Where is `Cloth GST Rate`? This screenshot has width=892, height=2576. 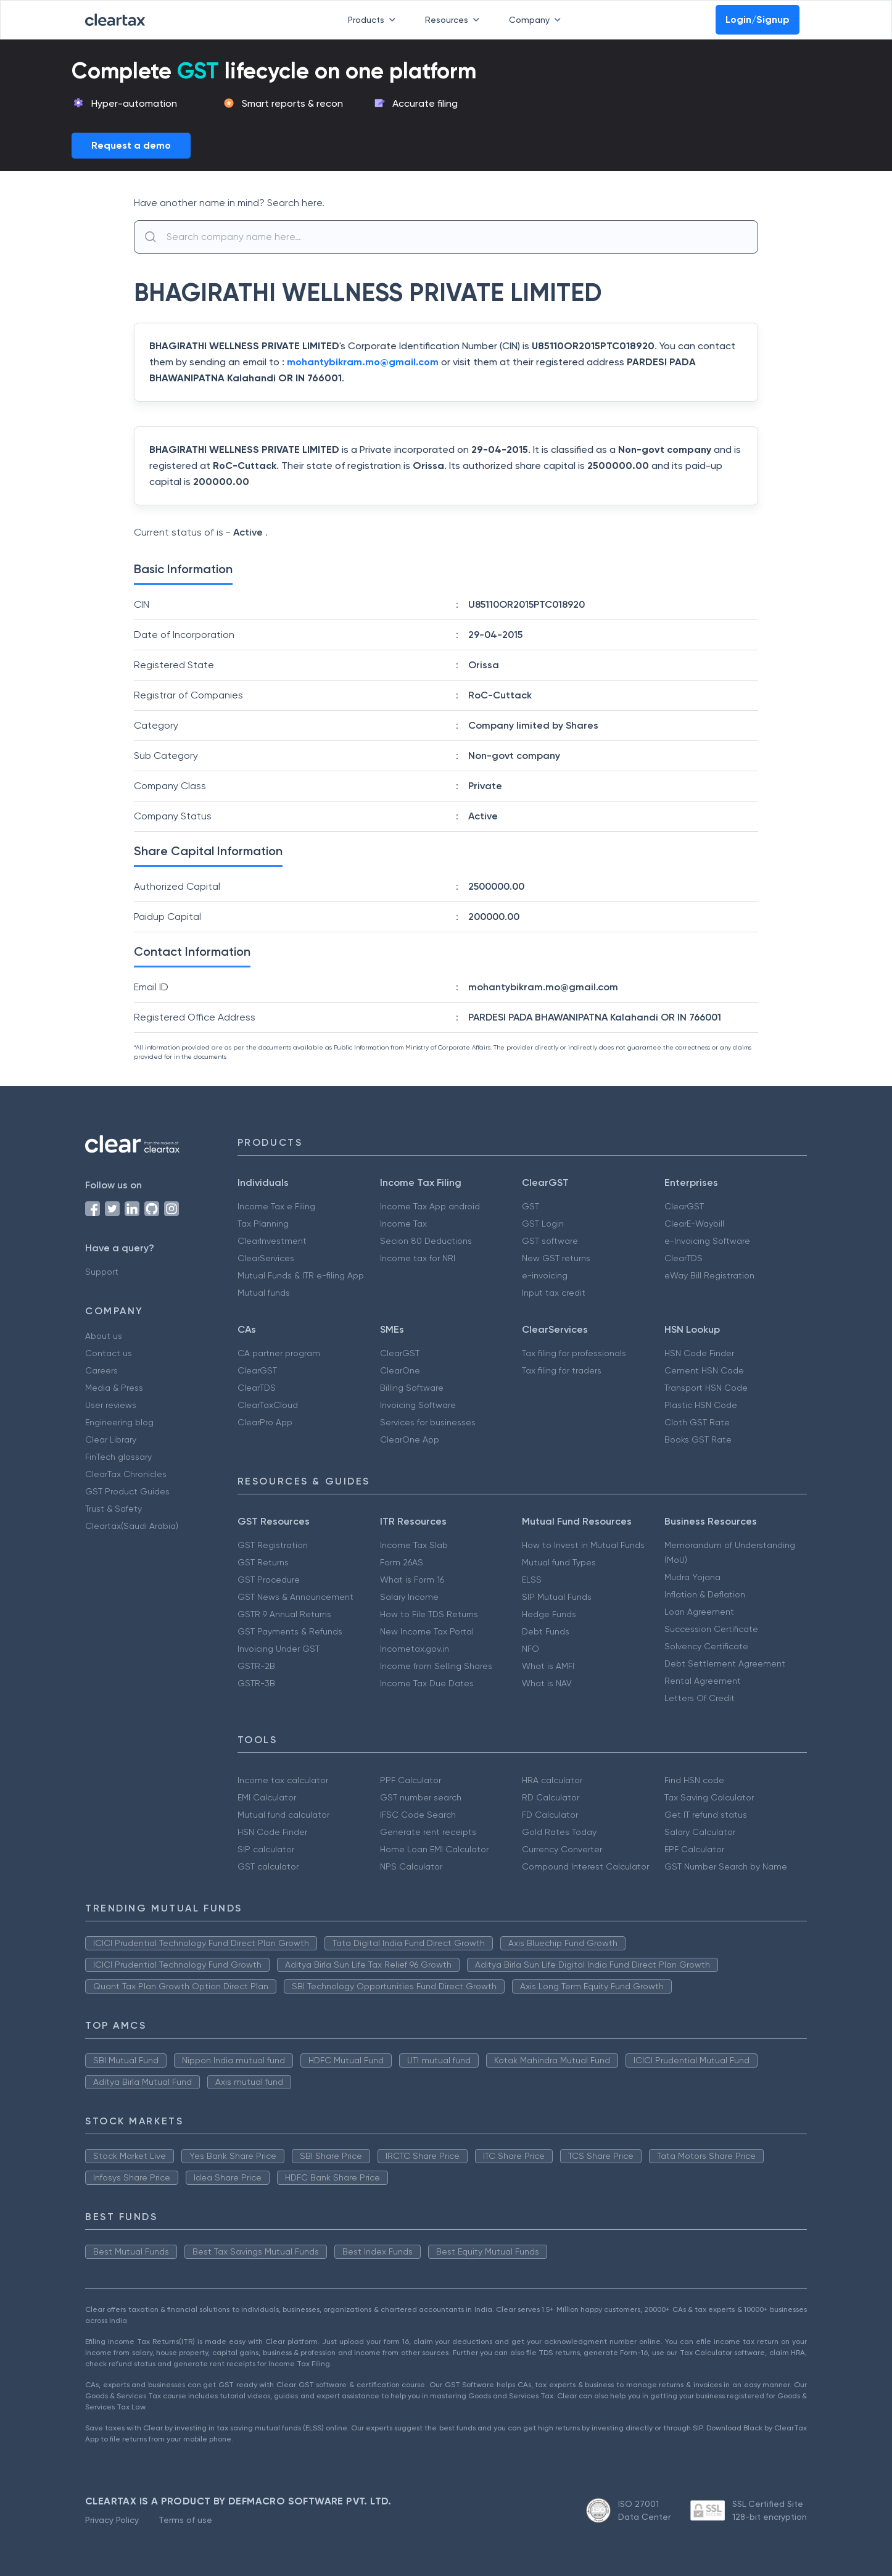 Cloth GST Rate is located at coordinates (697, 1422).